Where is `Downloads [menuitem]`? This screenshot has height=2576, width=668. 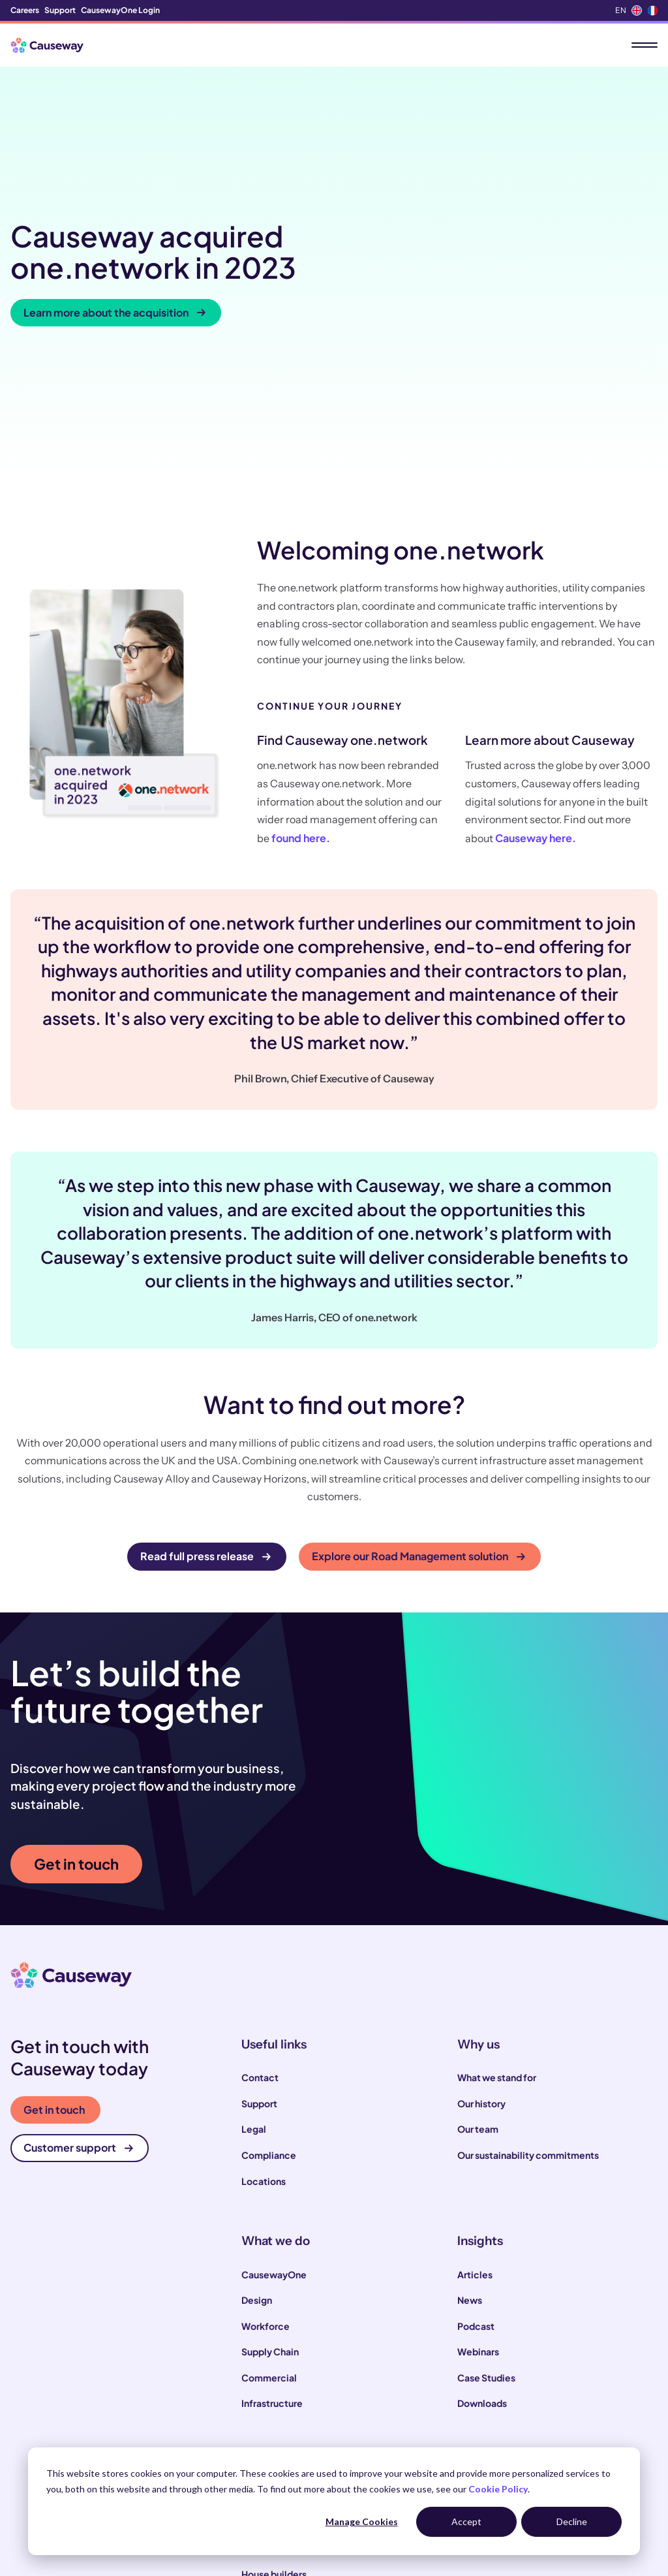
Downloads [menuitem] is located at coordinates (482, 2231).